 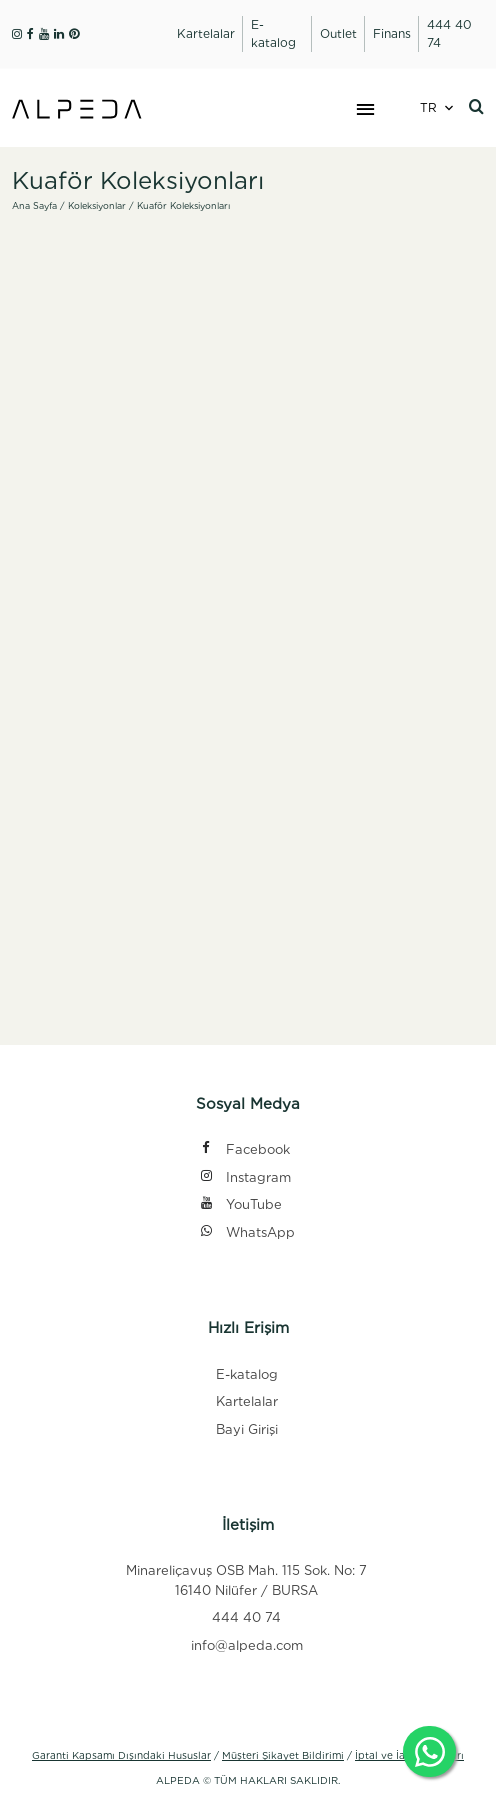 What do you see at coordinates (283, 1755) in the screenshot?
I see `Müşteri Şikayet Bildirimi` at bounding box center [283, 1755].